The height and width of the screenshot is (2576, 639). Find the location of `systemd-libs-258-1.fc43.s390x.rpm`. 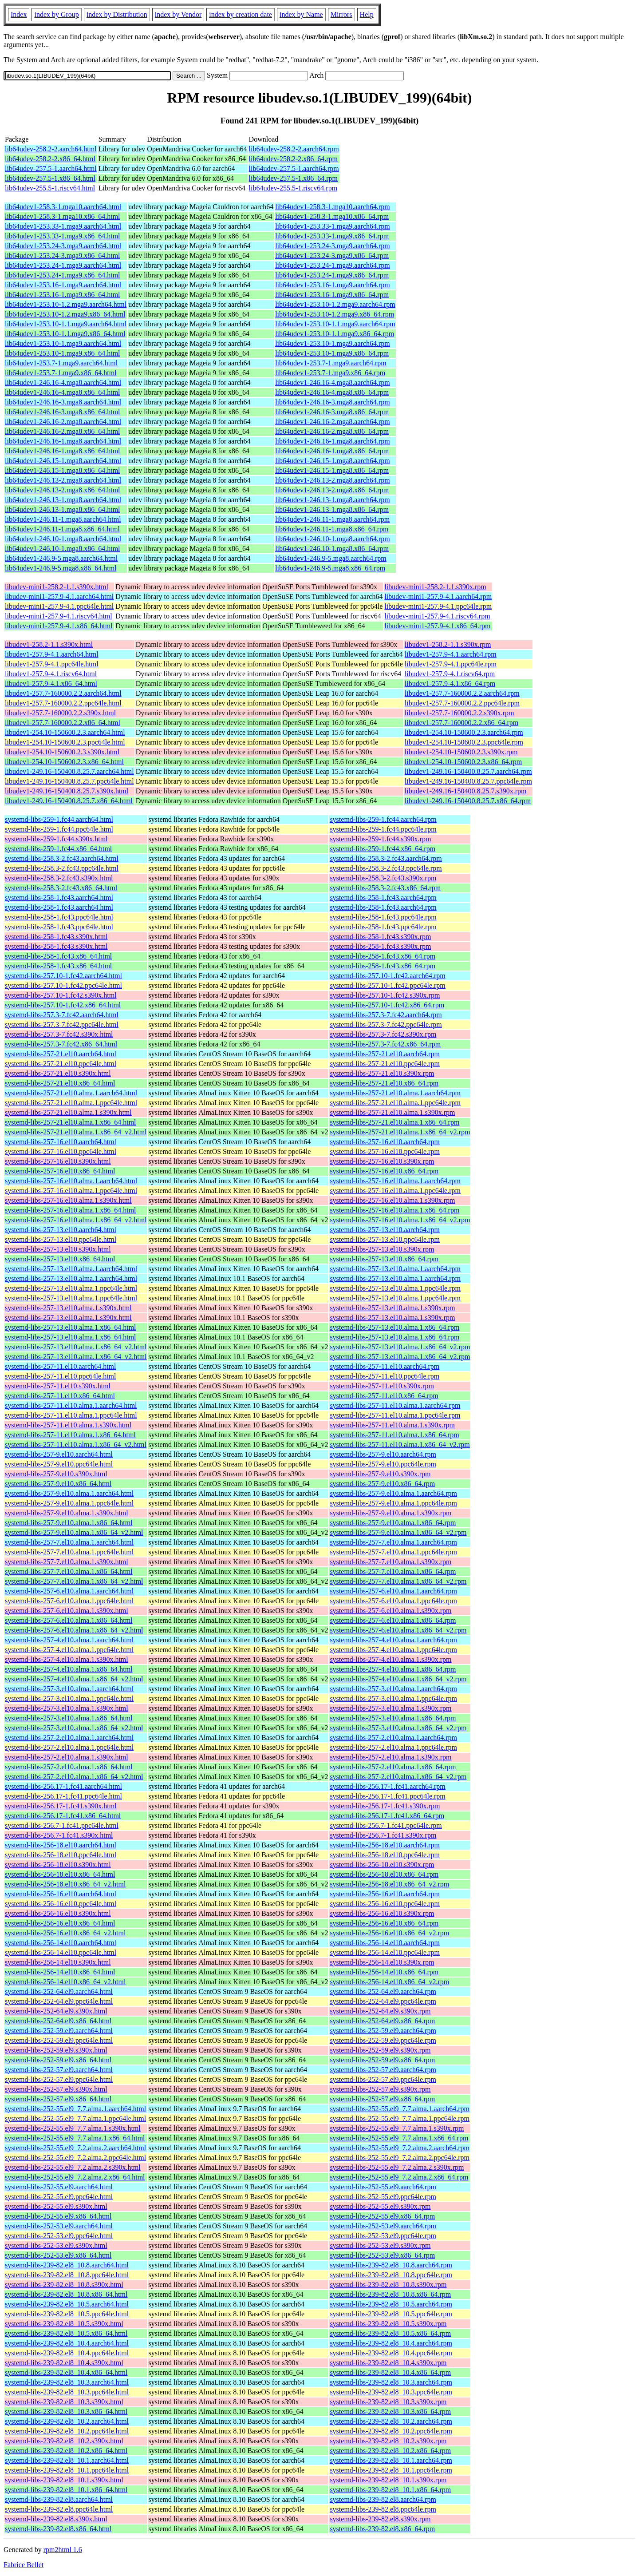

systemd-libs-258-1.fc43.s390x.rpm is located at coordinates (380, 936).